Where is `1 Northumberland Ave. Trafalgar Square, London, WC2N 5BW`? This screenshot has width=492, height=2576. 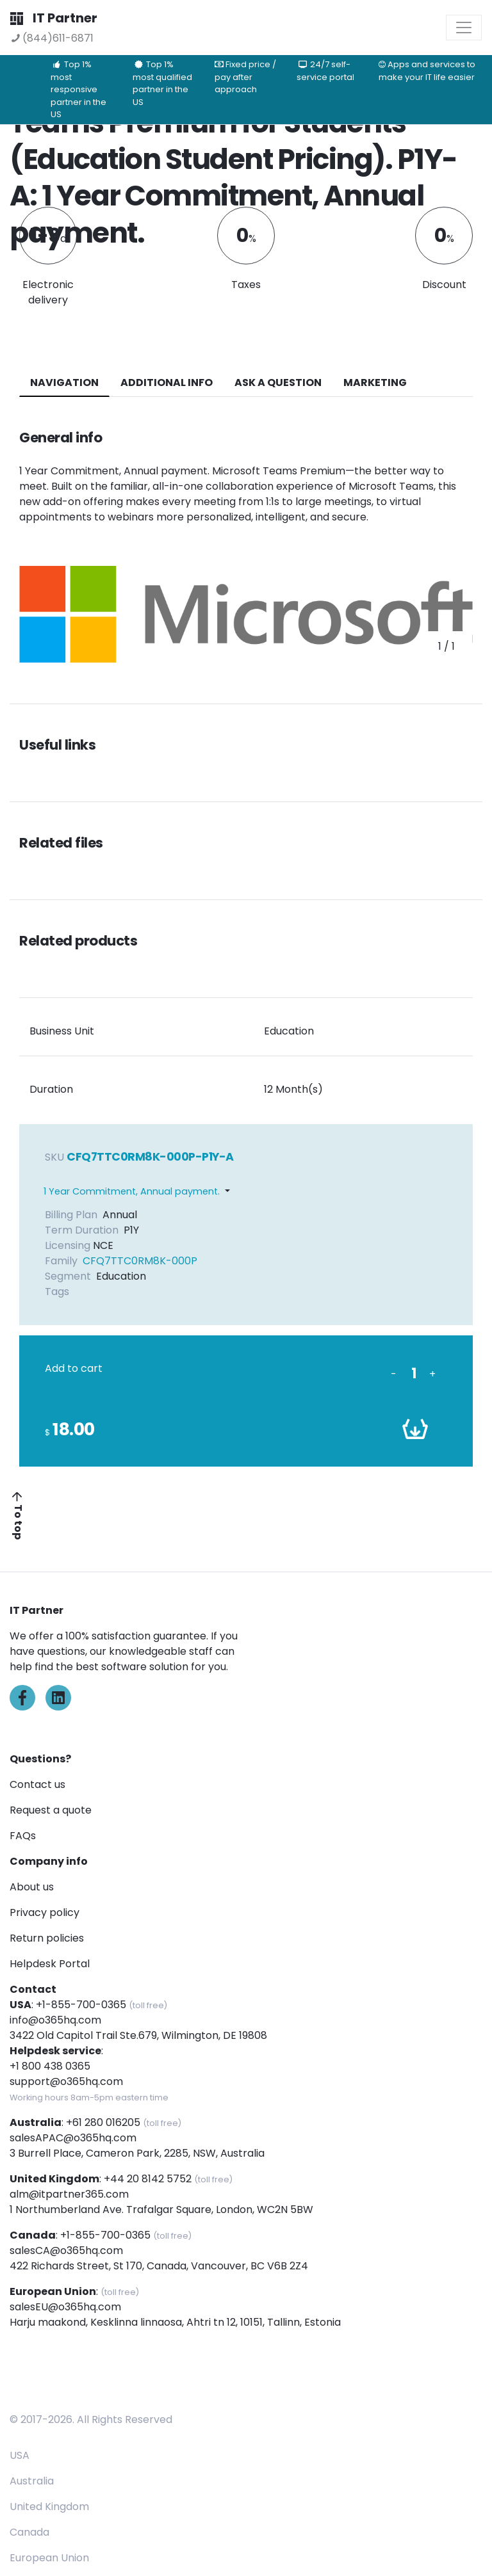 1 Northumberland Ave. Trafalgar Square, London, WC2N 5BW is located at coordinates (161, 2209).